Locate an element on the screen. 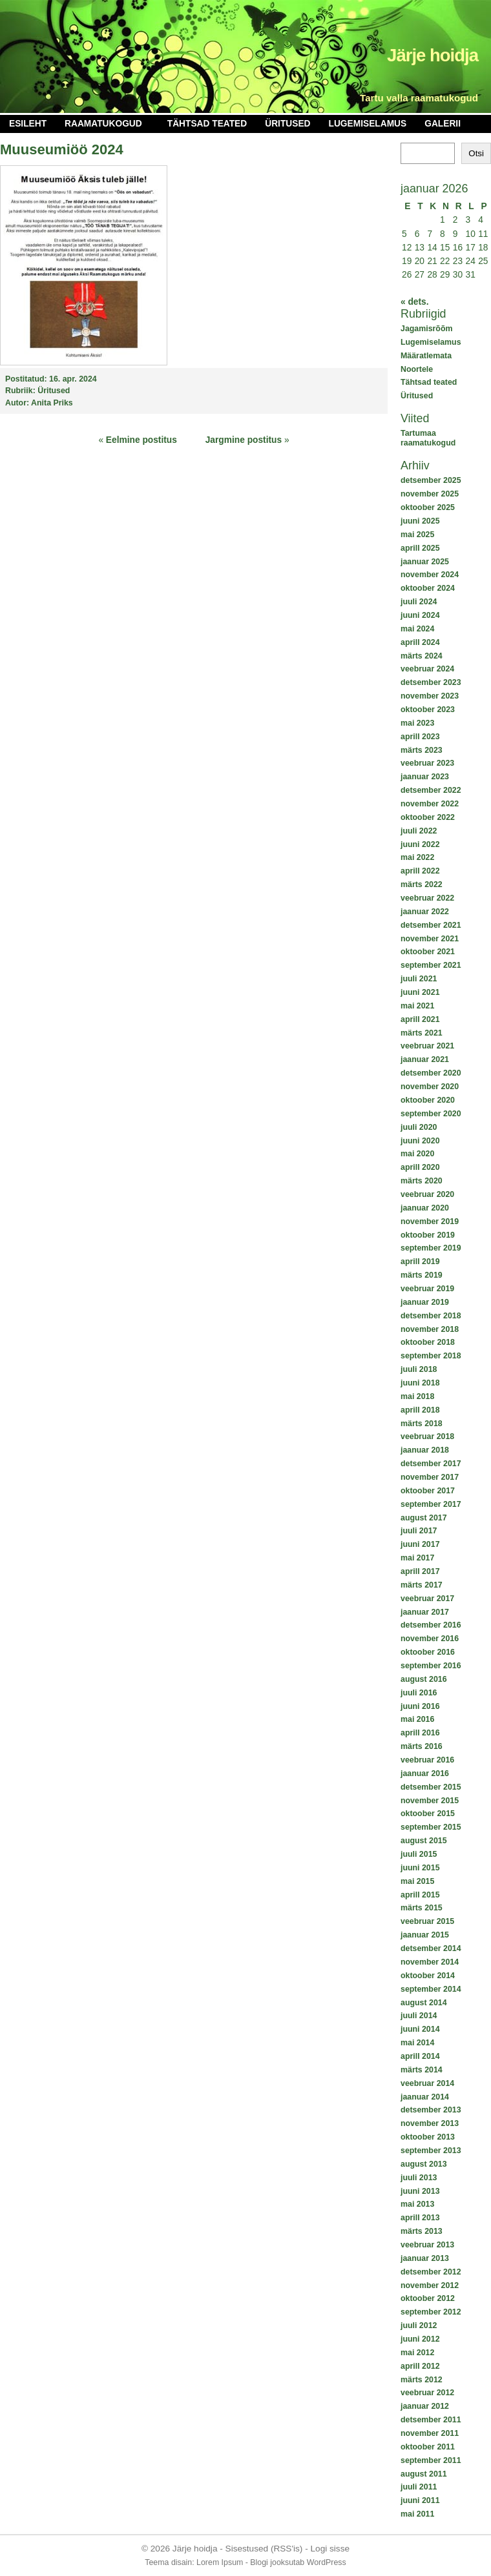  märts 2024 is located at coordinates (422, 655).